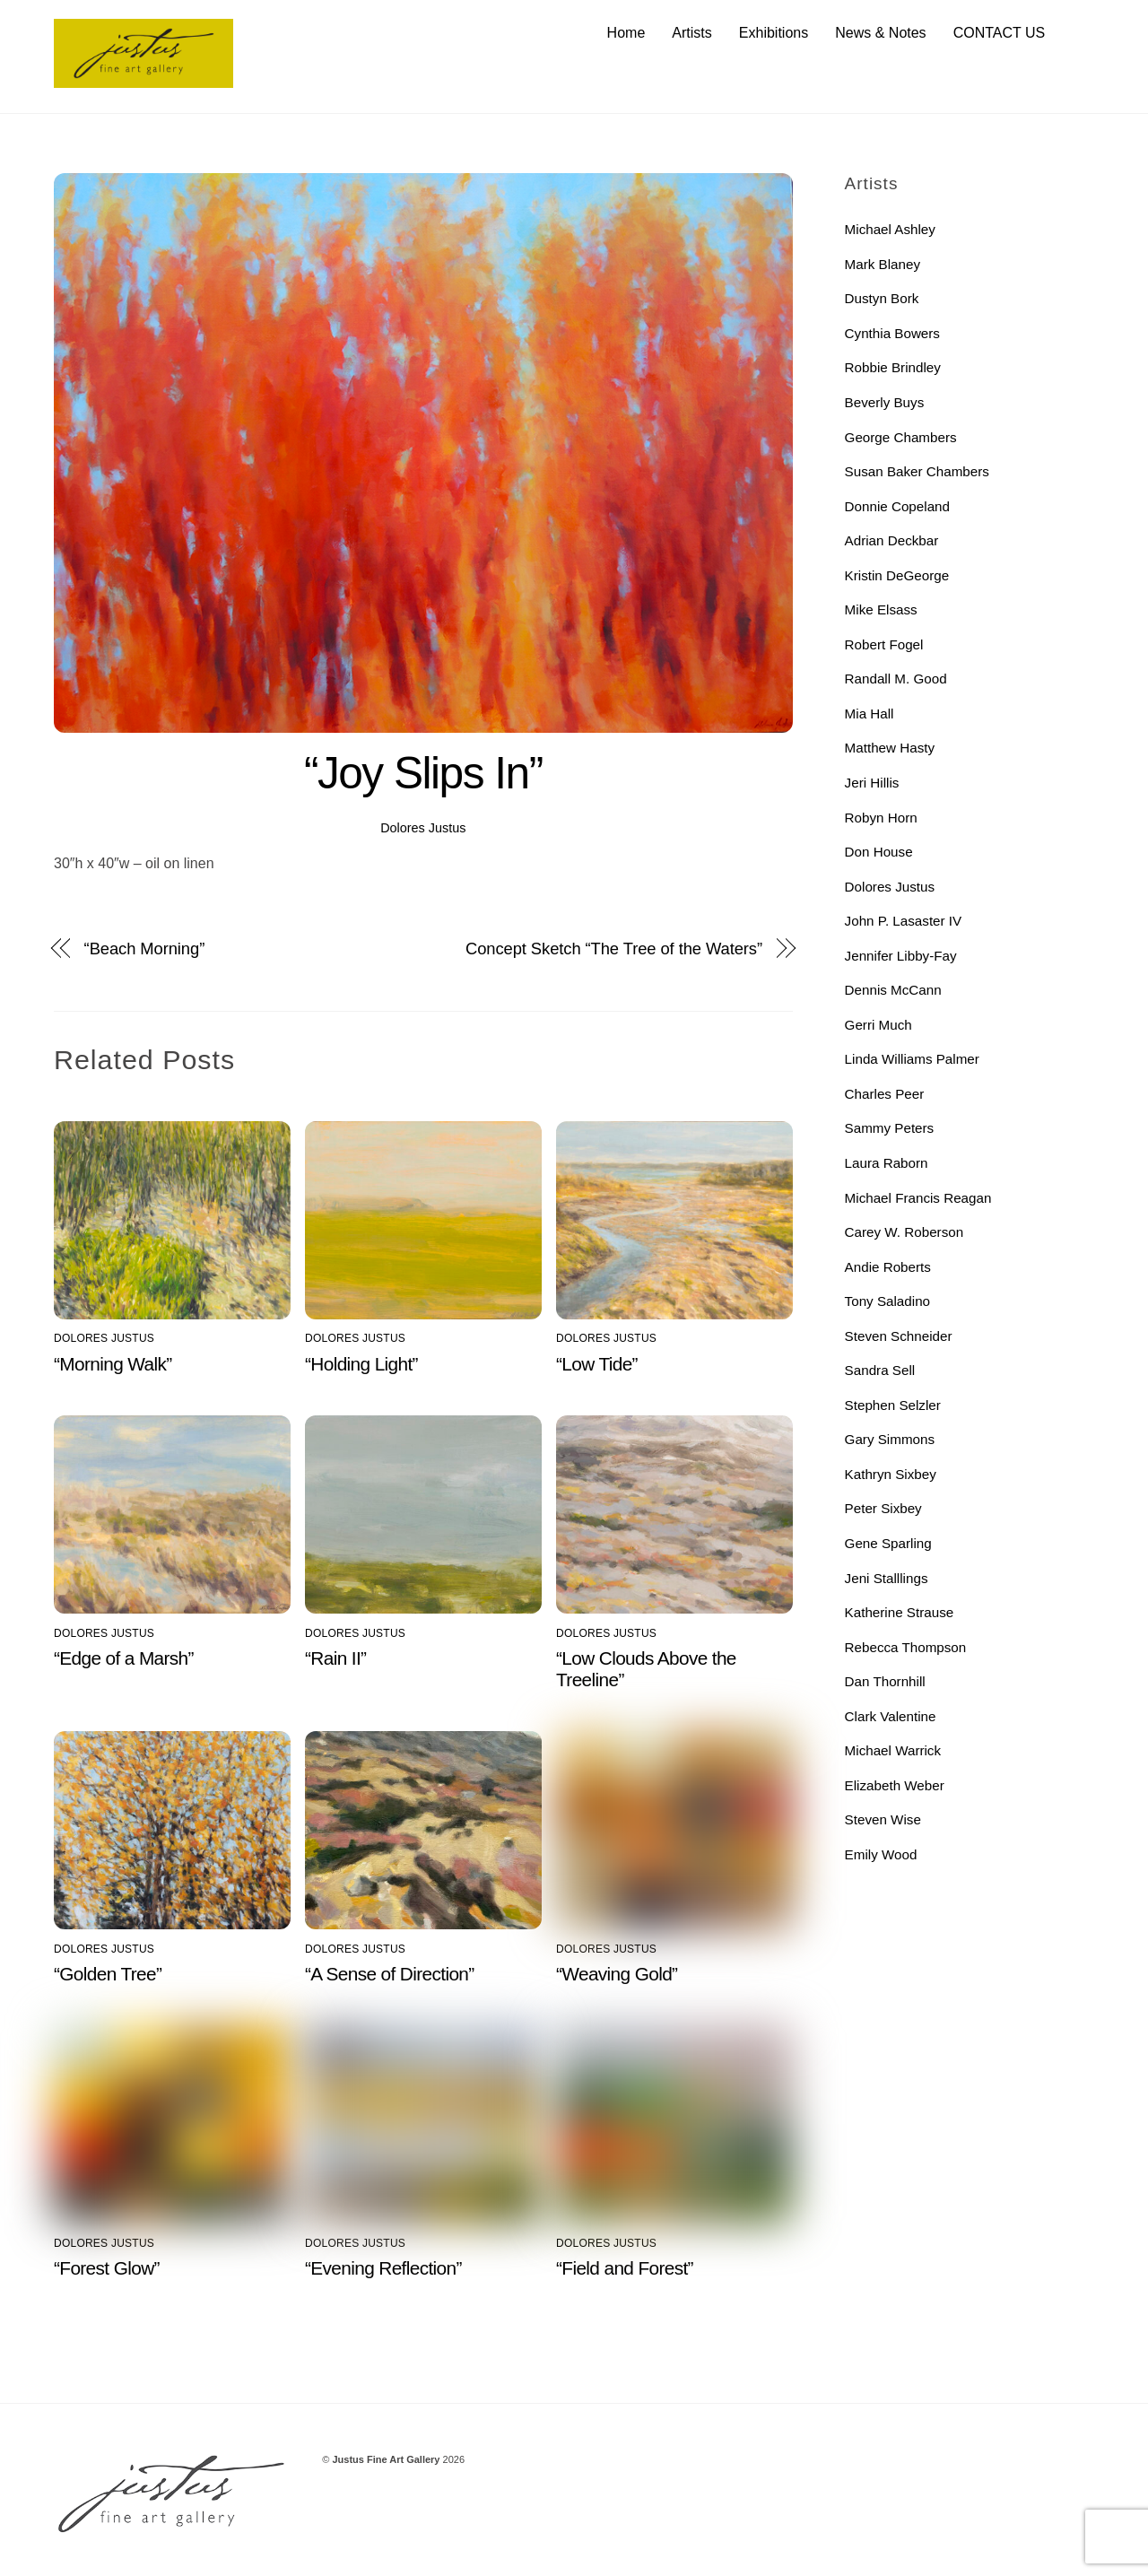  I want to click on George Chambers, so click(901, 437).